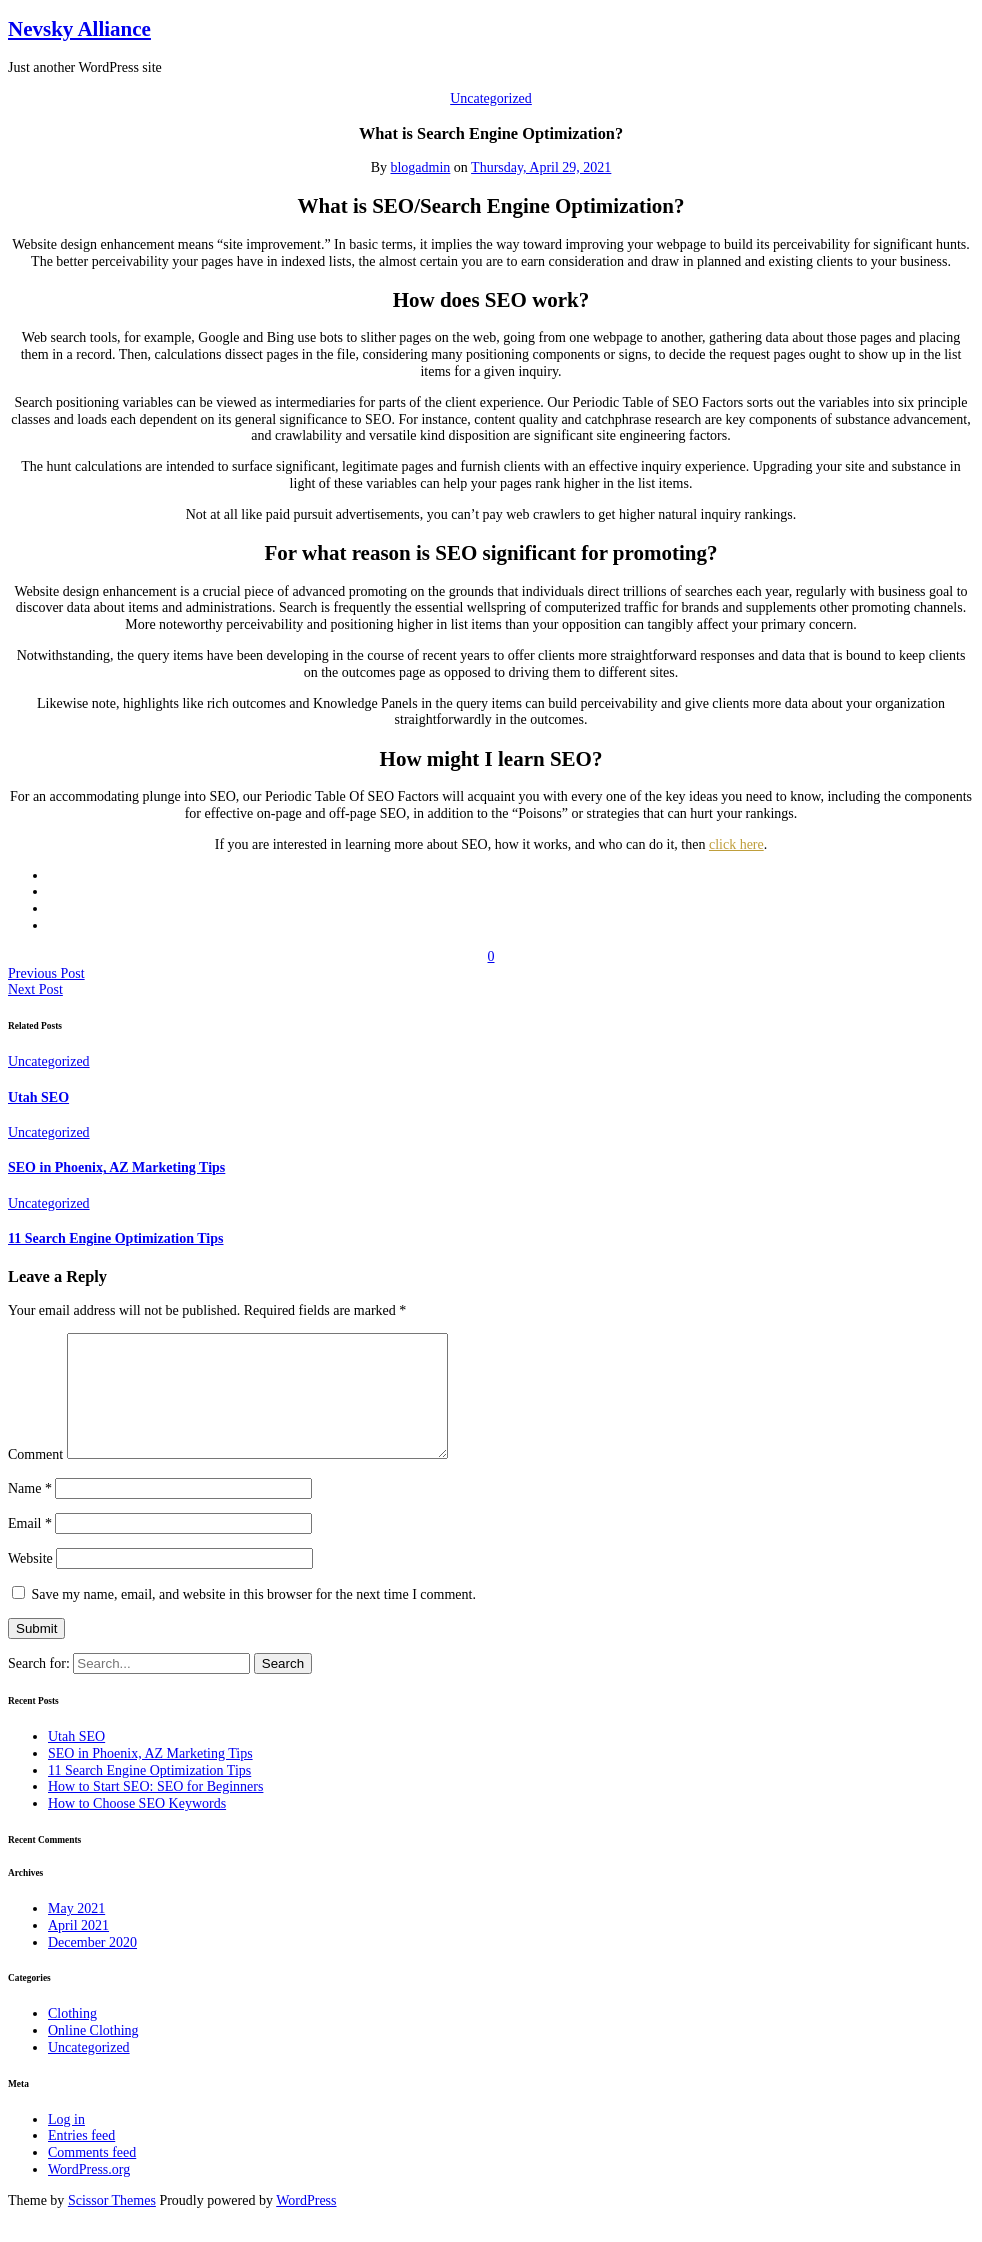 The width and height of the screenshot is (982, 2242). I want to click on May 2021, so click(76, 1932).